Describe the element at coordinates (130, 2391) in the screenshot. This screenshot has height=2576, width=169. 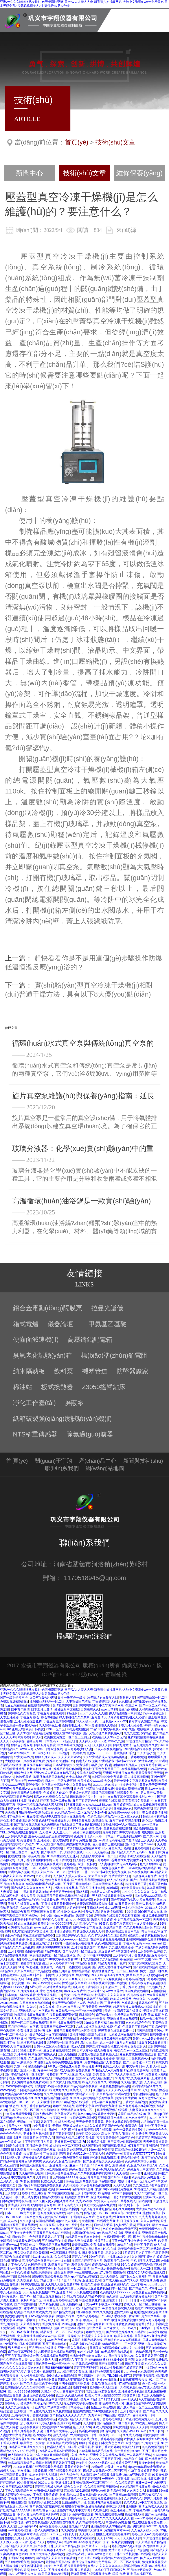
I see `五月婷婷色播视频` at that location.